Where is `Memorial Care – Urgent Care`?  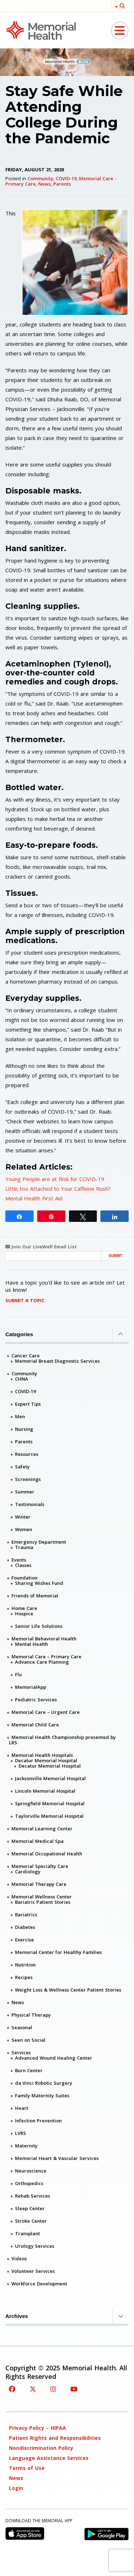 Memorial Care – Urgent Care is located at coordinates (45, 1712).